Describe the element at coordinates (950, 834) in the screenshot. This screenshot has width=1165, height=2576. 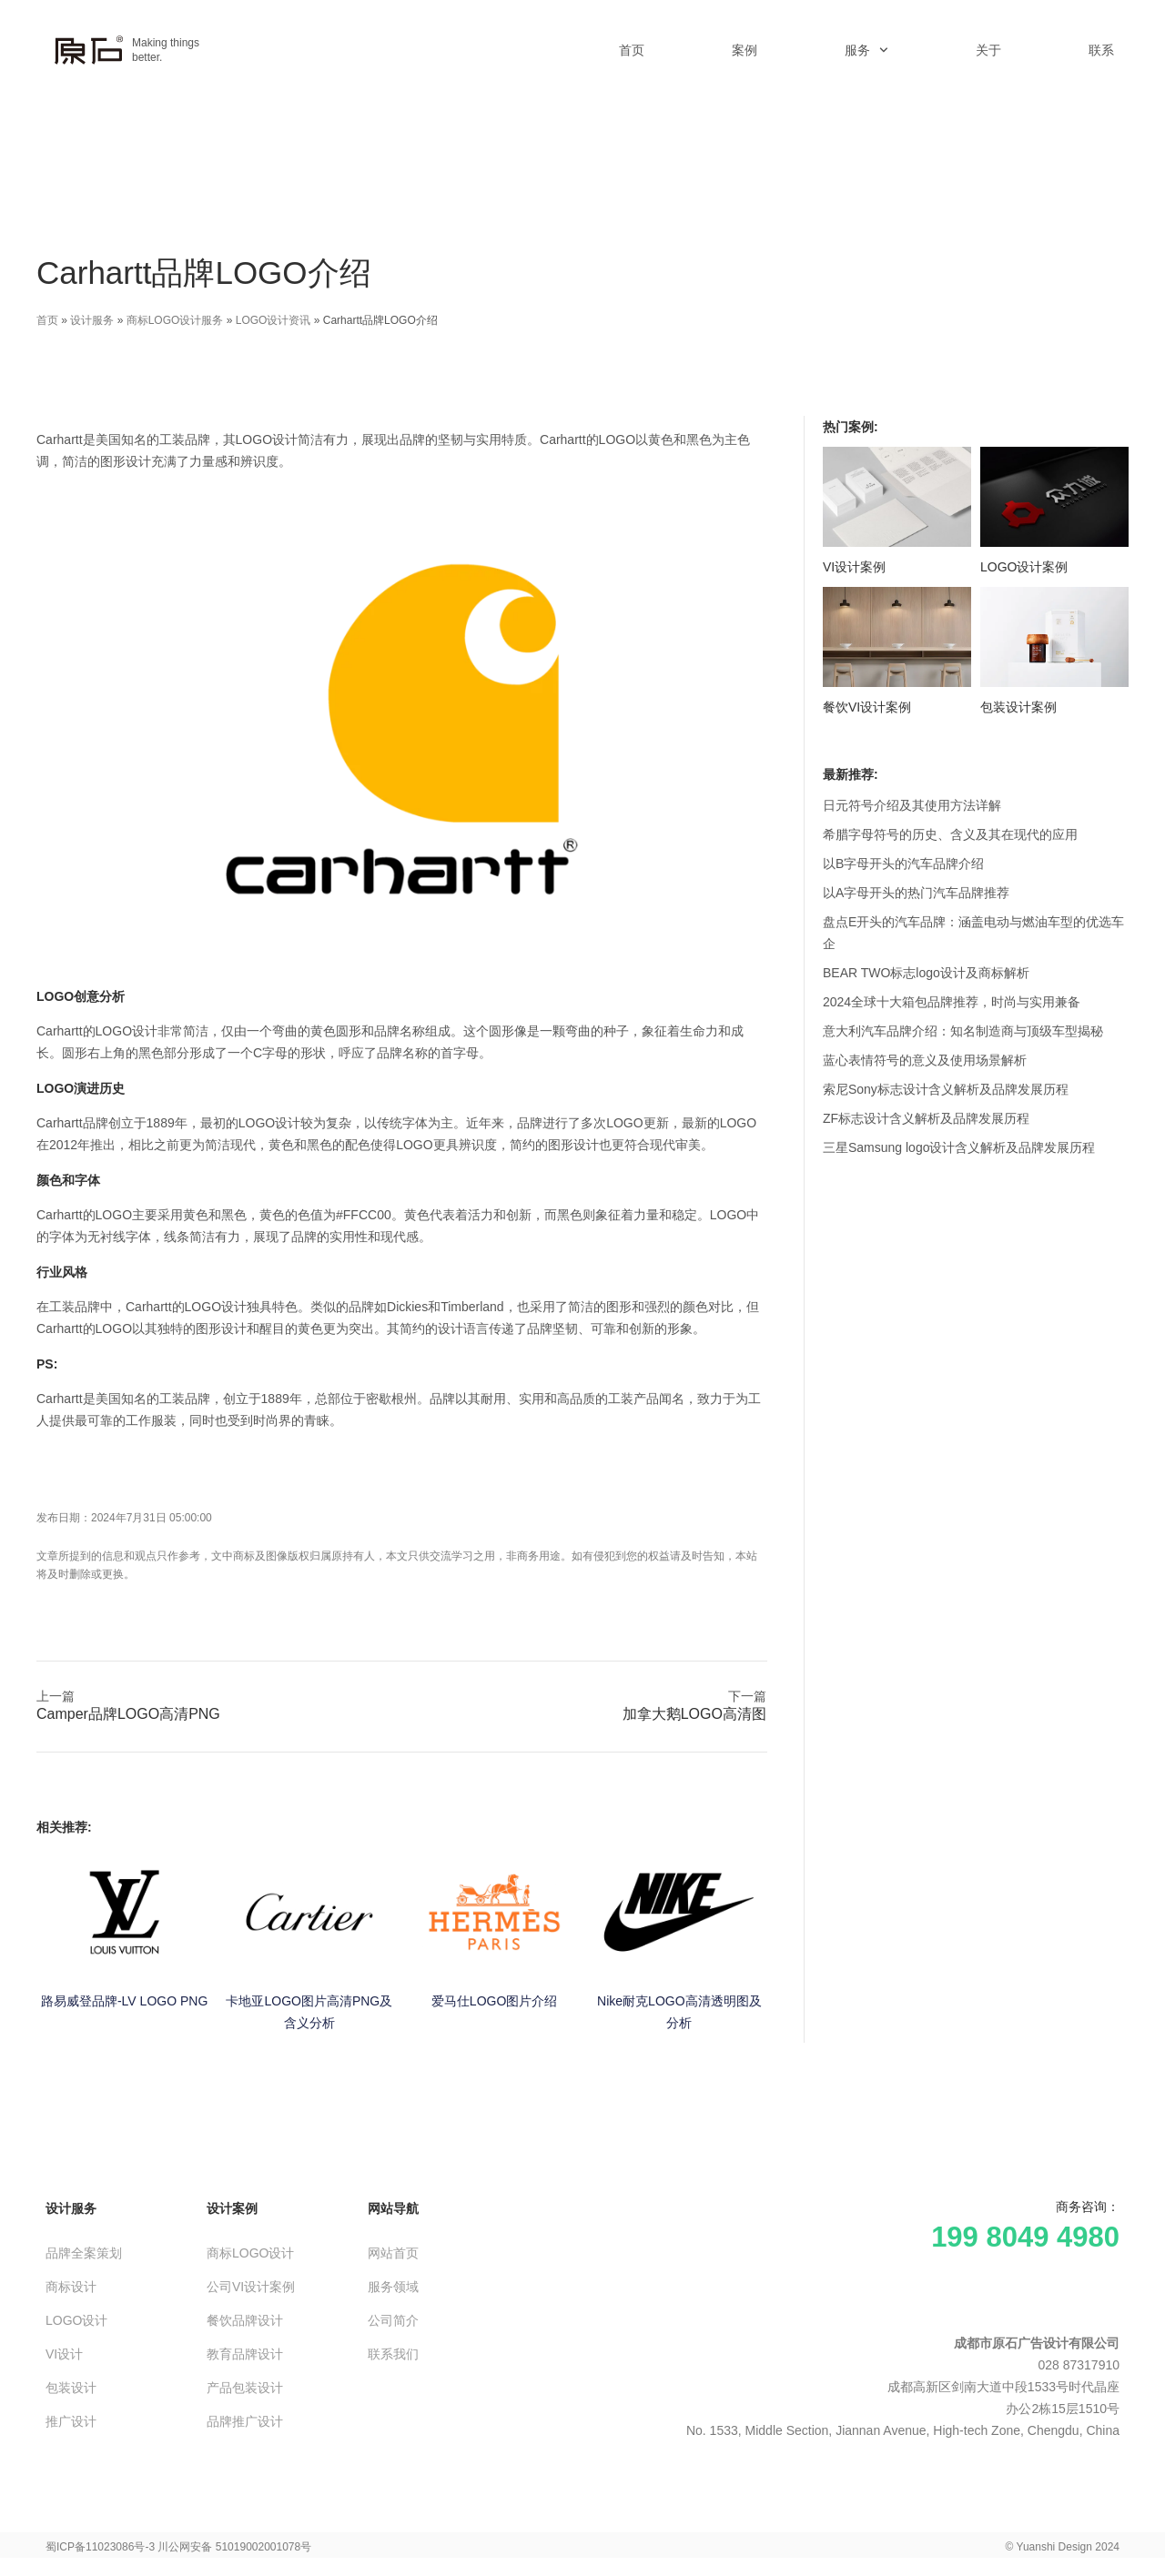
I see `希腊字母符号的历史、含义及其在现代的应用` at that location.